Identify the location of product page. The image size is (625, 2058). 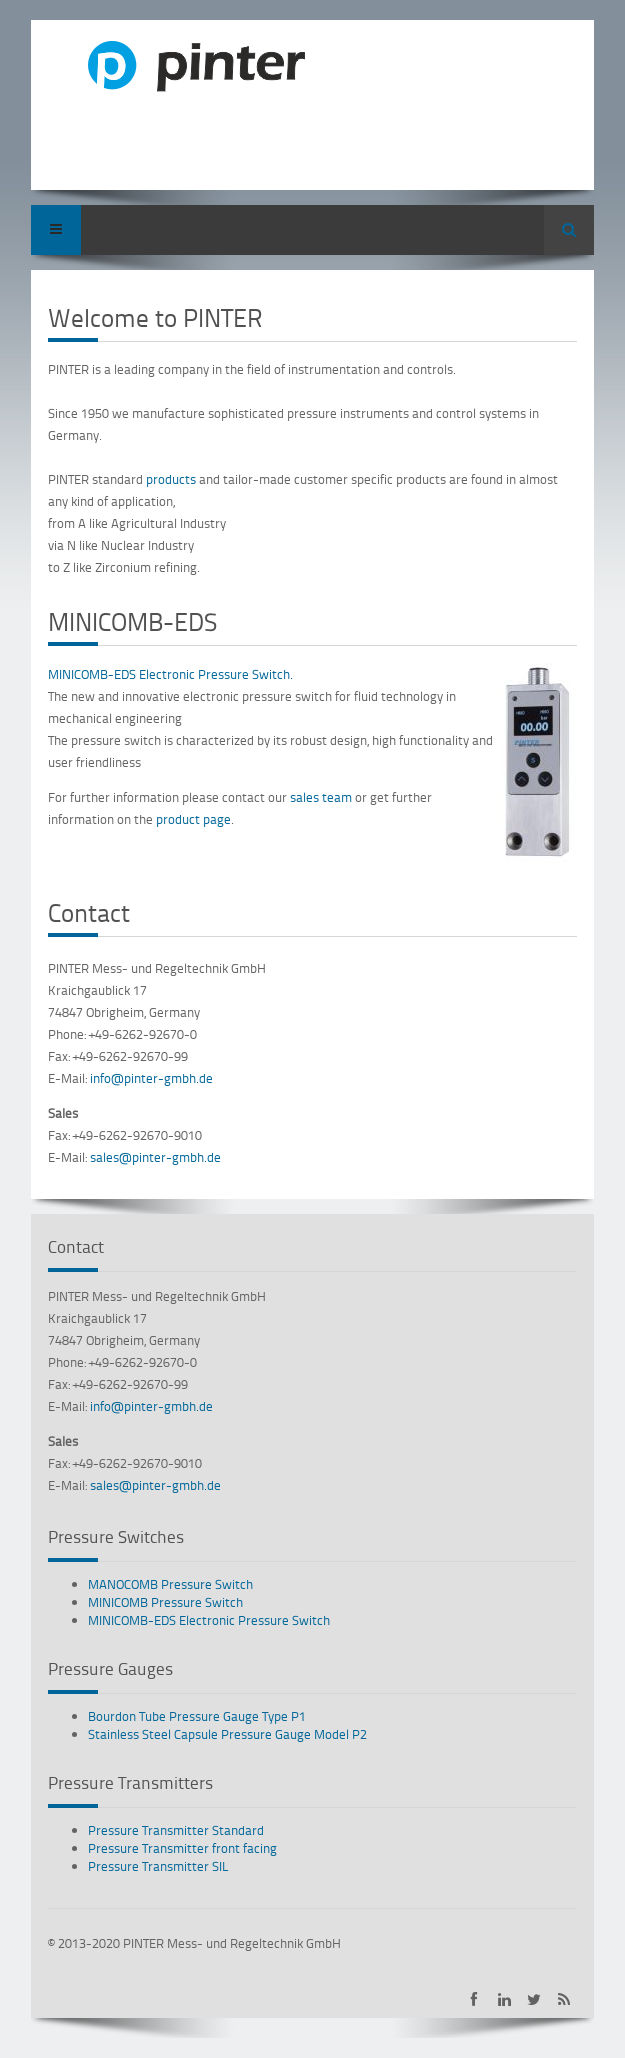
(193, 819).